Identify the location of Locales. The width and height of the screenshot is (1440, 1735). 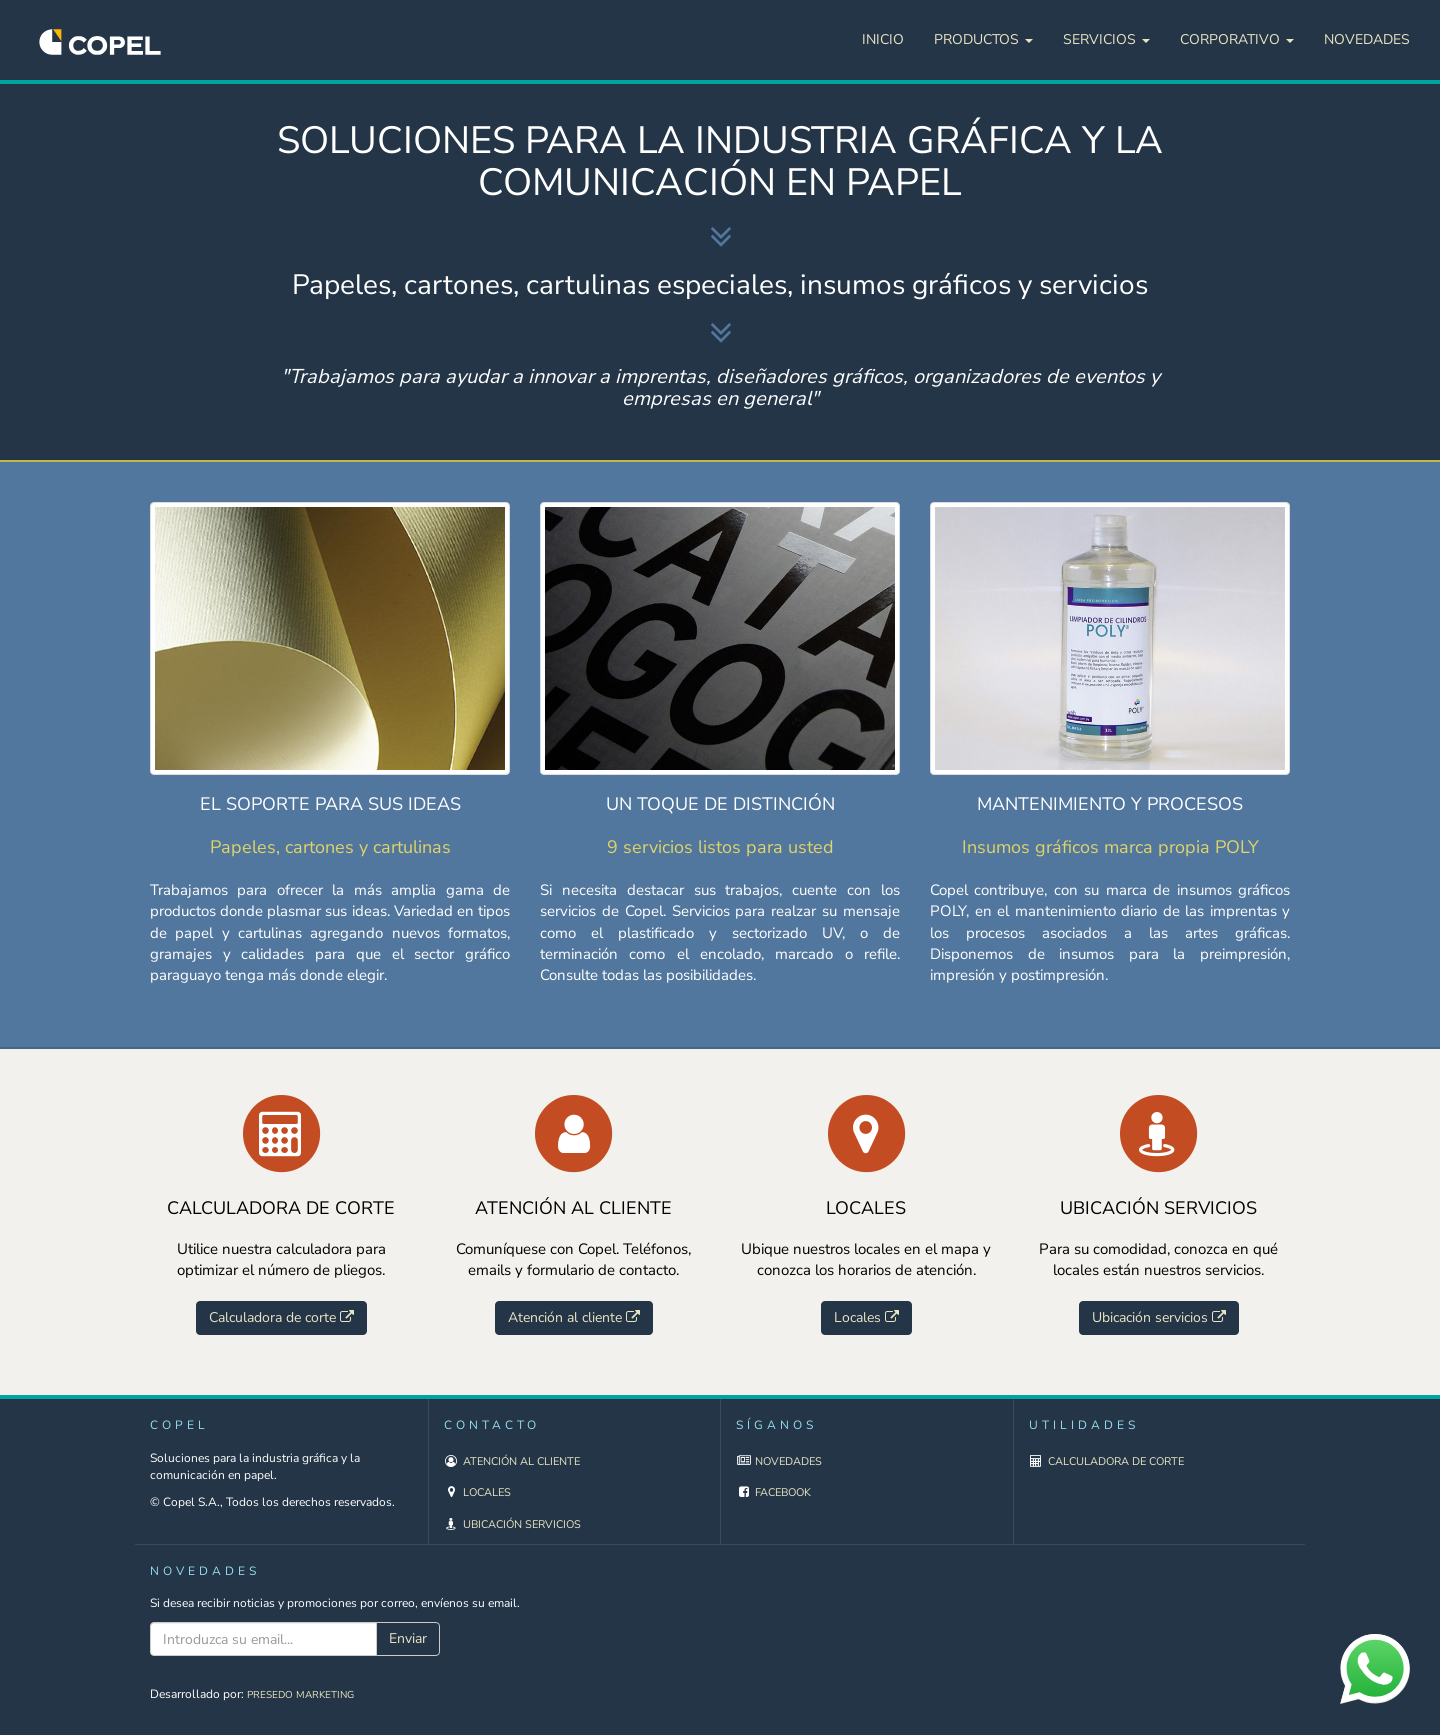
(487, 1492).